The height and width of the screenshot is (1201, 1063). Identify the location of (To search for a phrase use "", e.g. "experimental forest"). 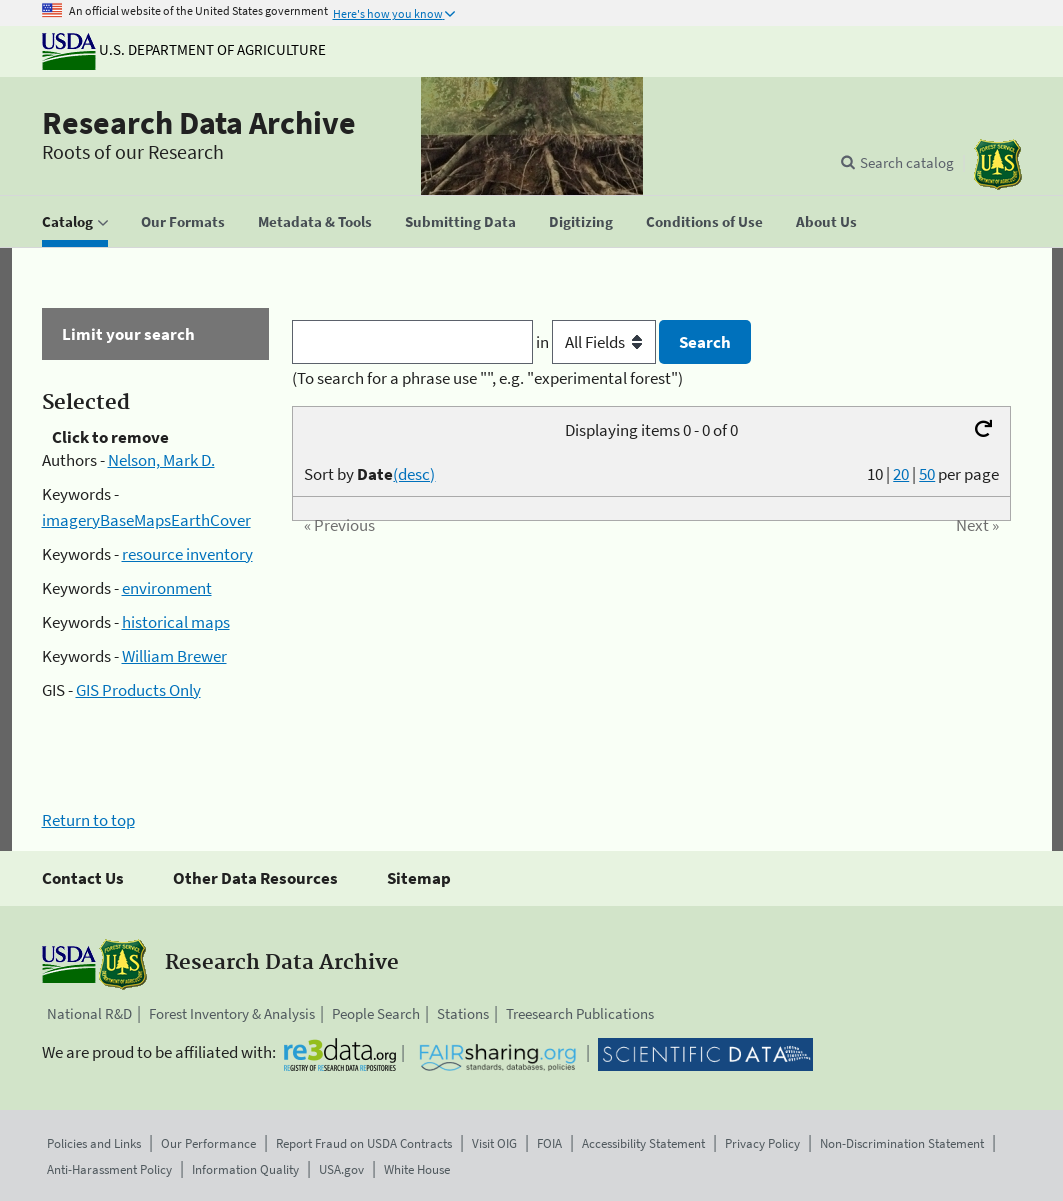
(487, 378).